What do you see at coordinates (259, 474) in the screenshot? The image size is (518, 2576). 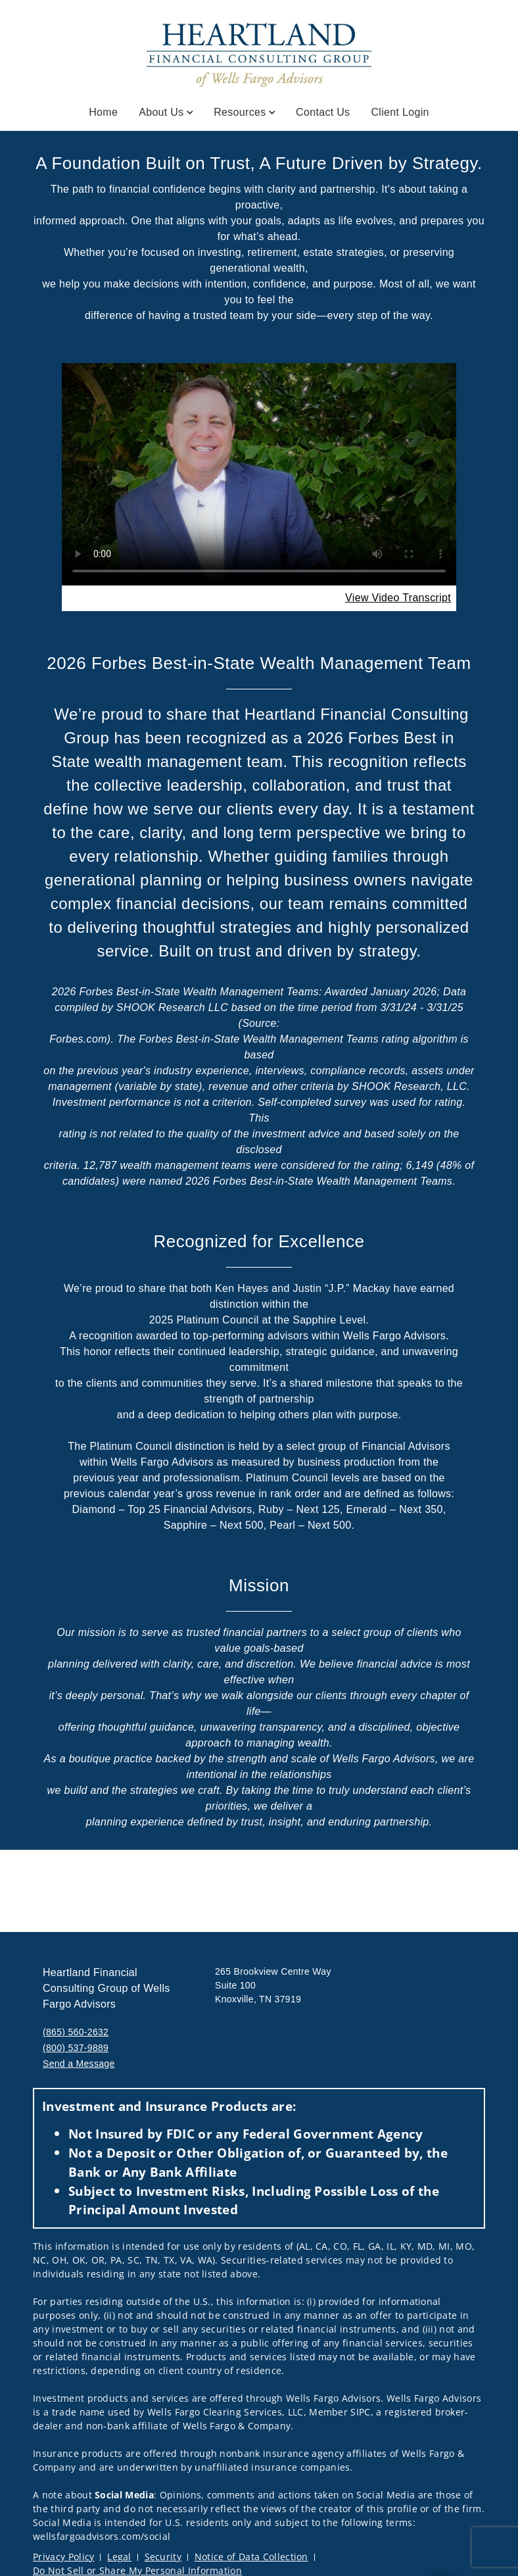 I see `Your browser does not support the video tag.` at bounding box center [259, 474].